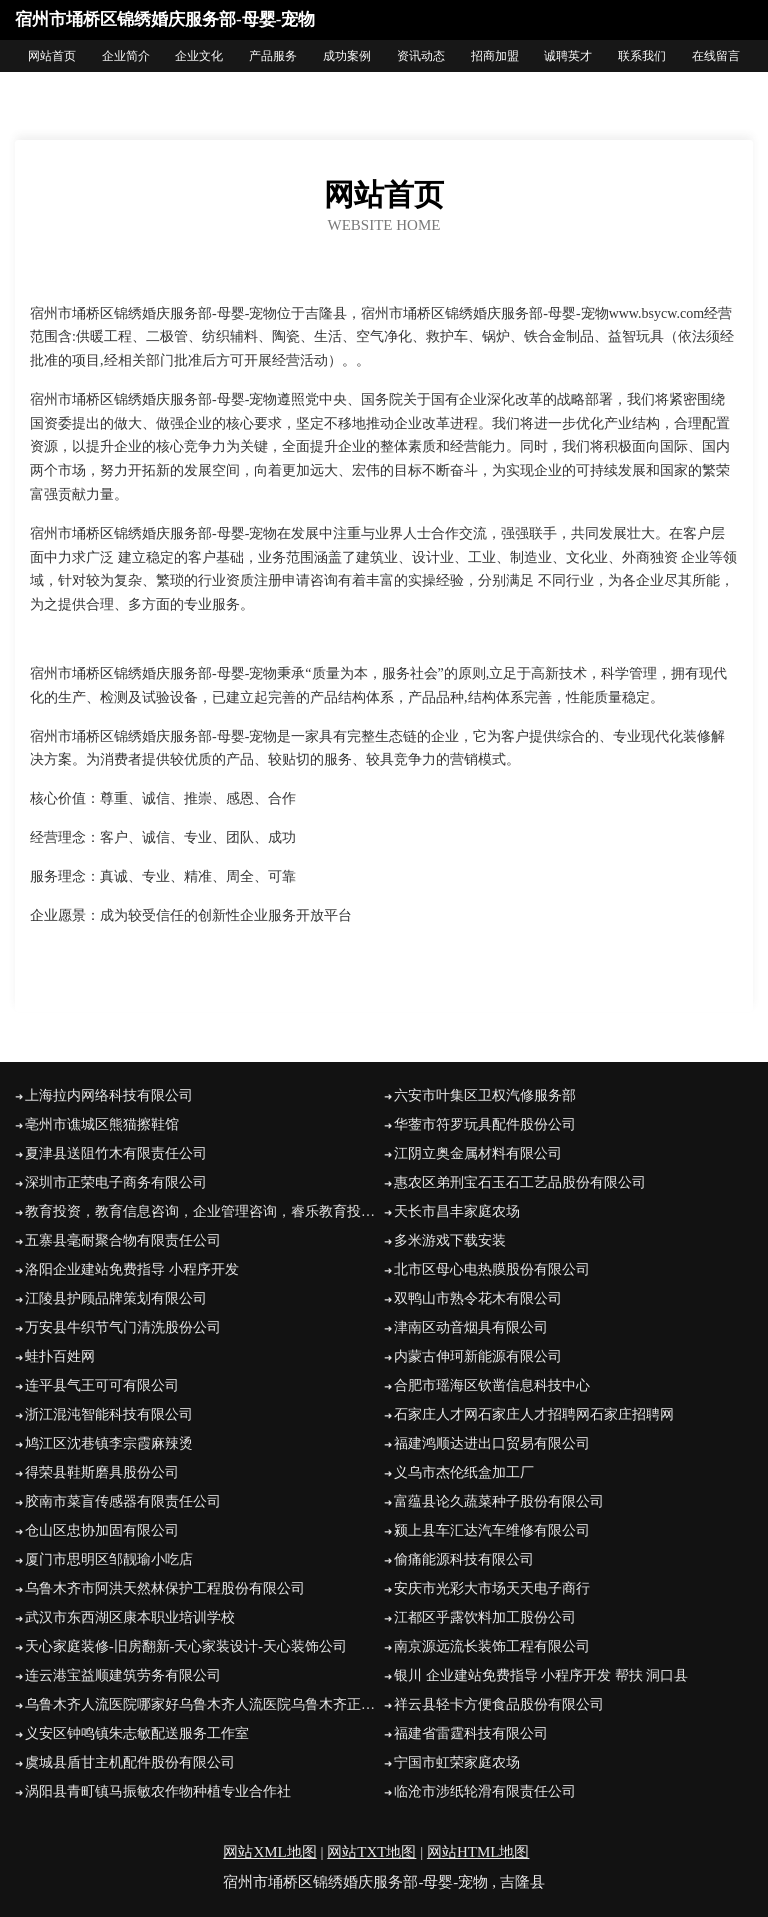  I want to click on 石家庄人才网石家庄人才招聘网石家庄招聘网, so click(534, 1414).